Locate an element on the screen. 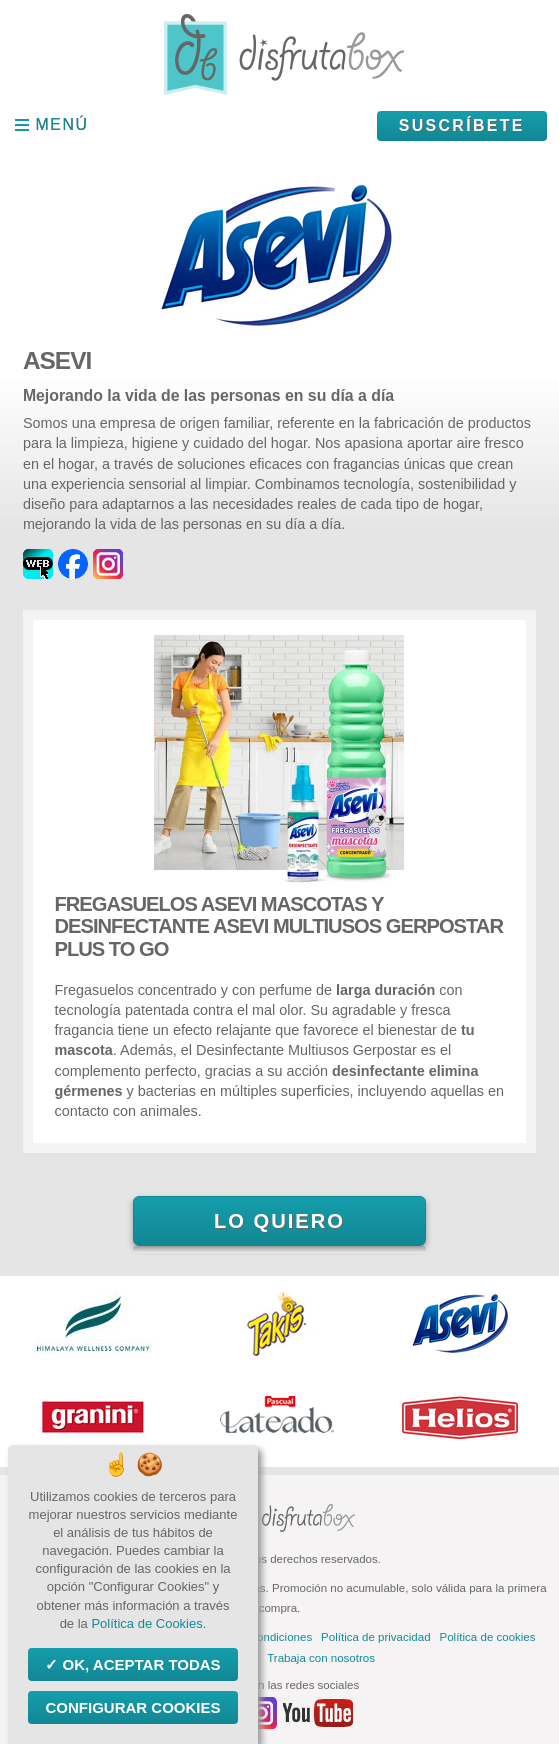 This screenshot has height=1744, width=559. Suscríbete is located at coordinates (462, 125).